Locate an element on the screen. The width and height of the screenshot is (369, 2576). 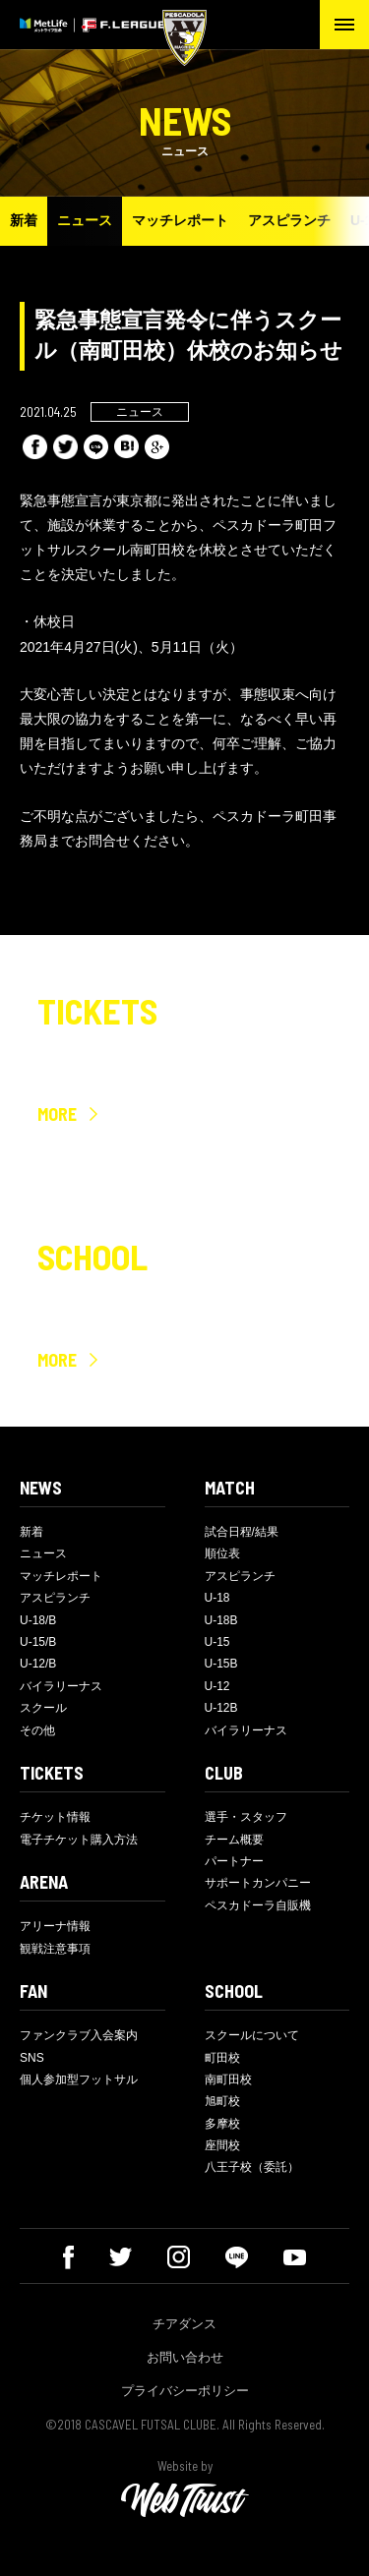
SNS is located at coordinates (32, 2058).